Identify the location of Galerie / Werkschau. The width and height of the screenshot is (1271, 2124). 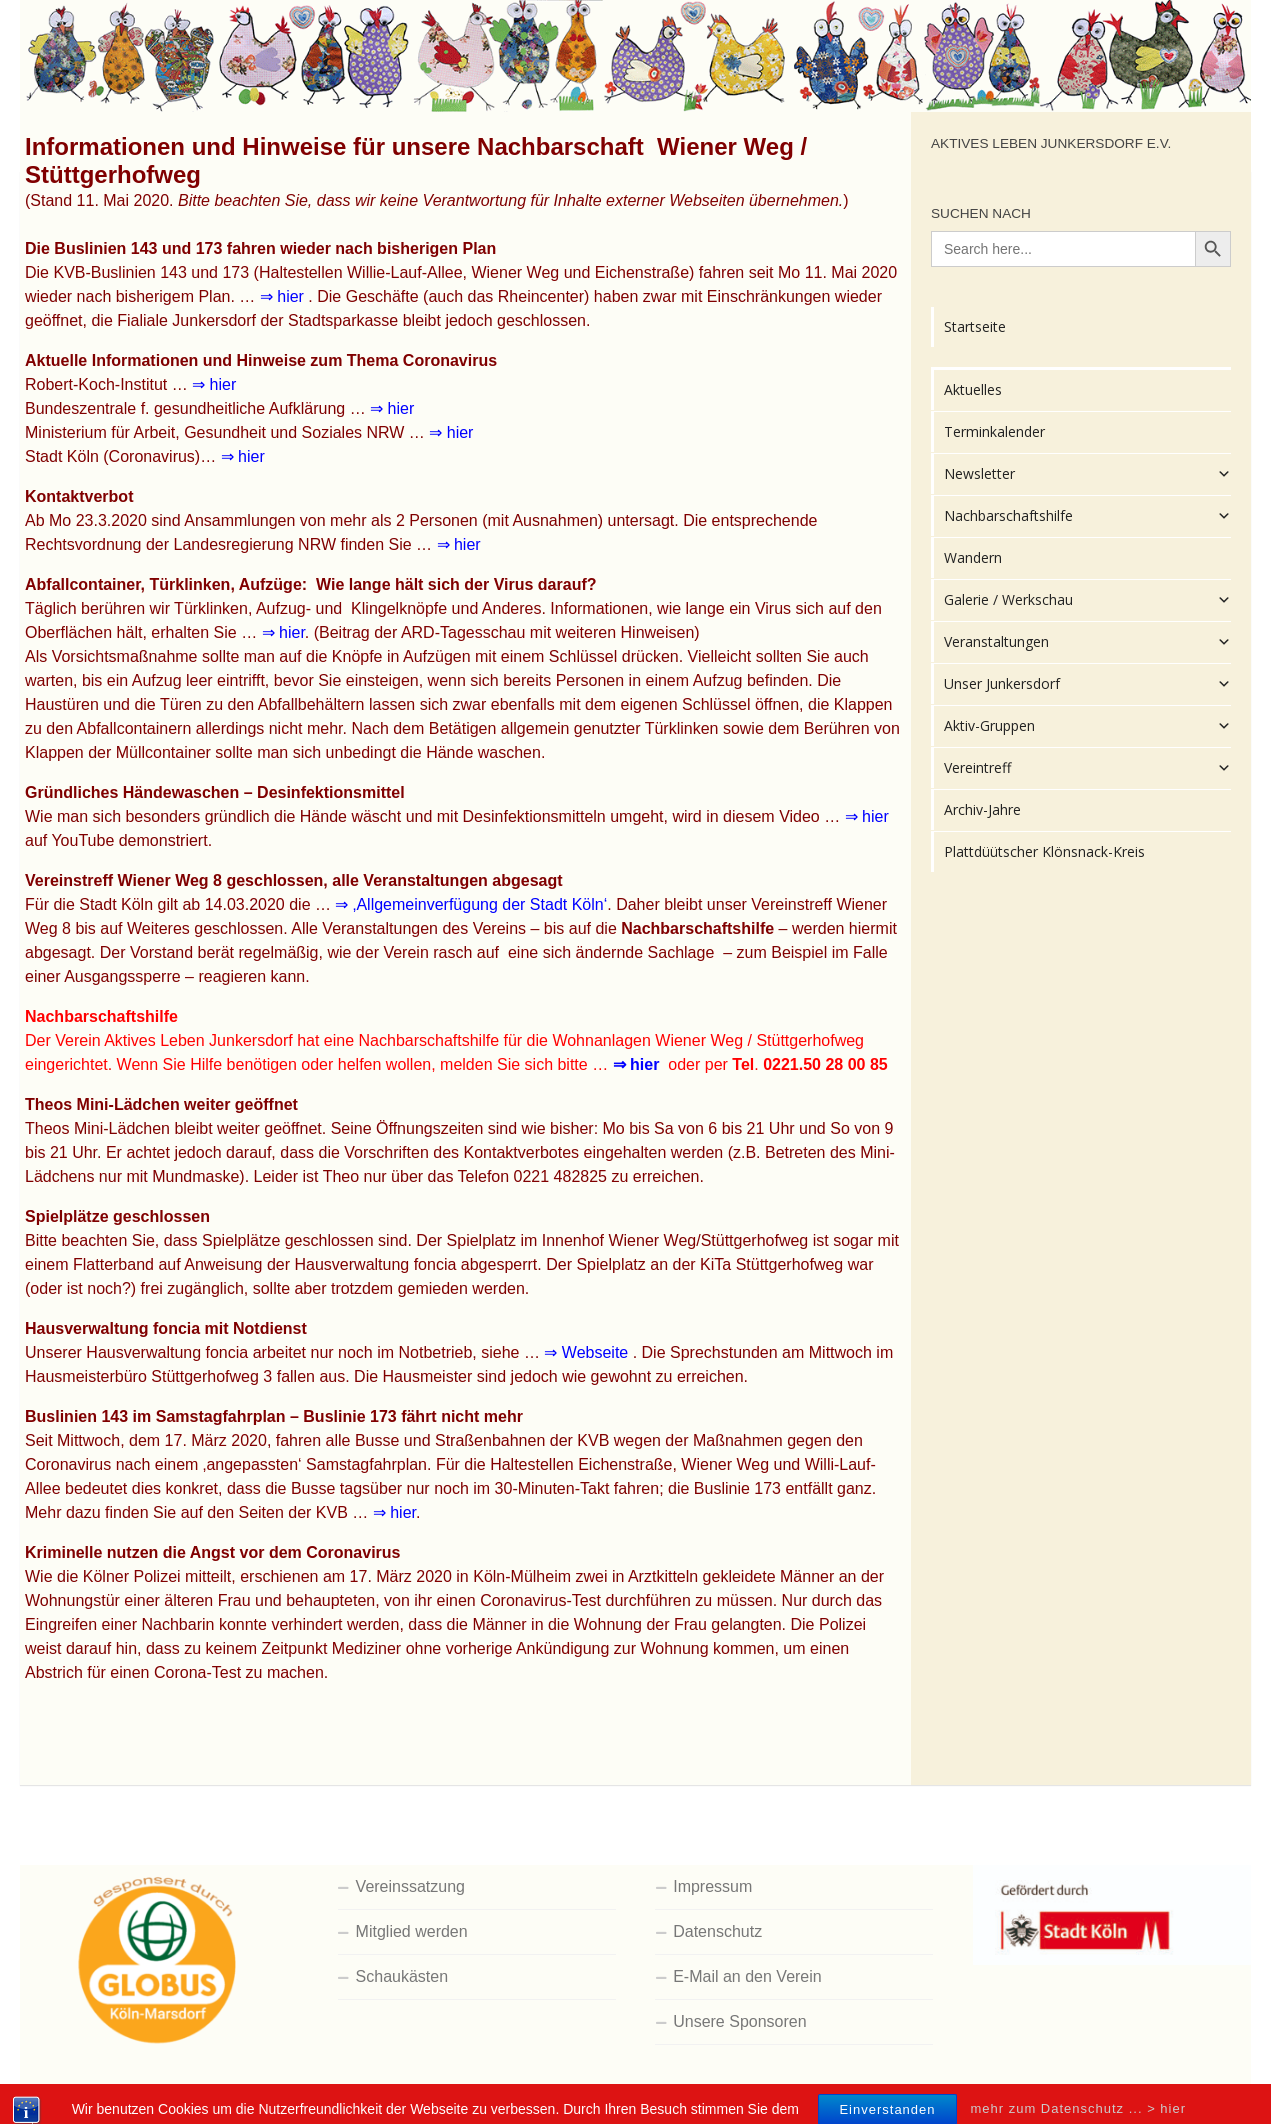
(1087, 600).